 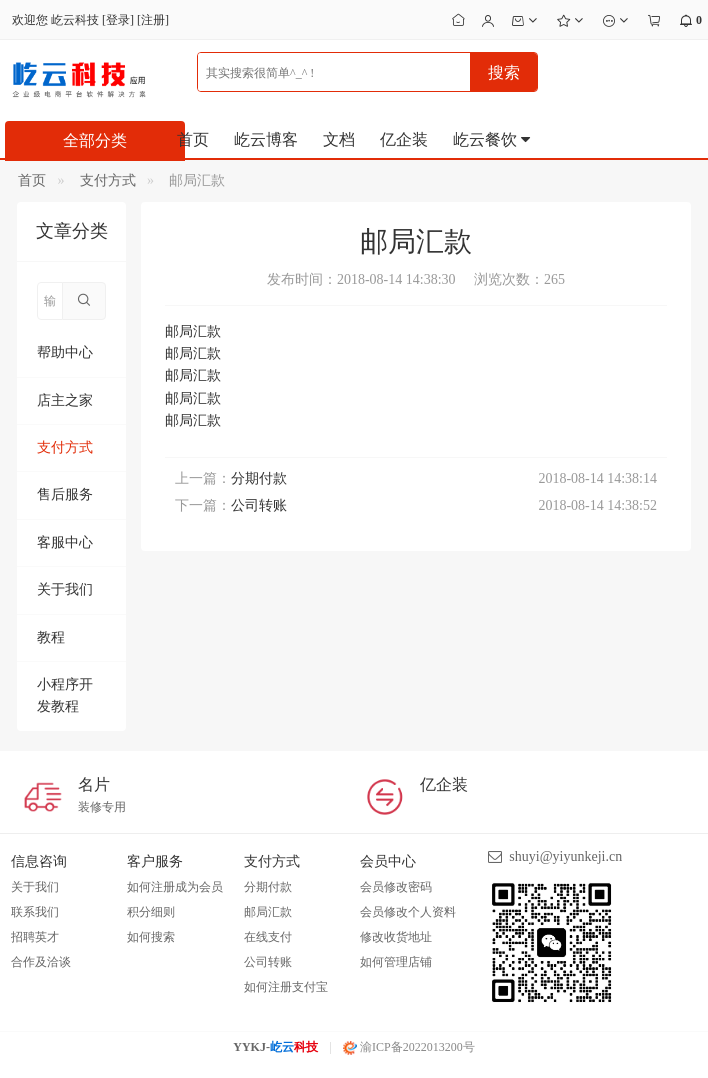 What do you see at coordinates (408, 912) in the screenshot?
I see `会员修改个人资料` at bounding box center [408, 912].